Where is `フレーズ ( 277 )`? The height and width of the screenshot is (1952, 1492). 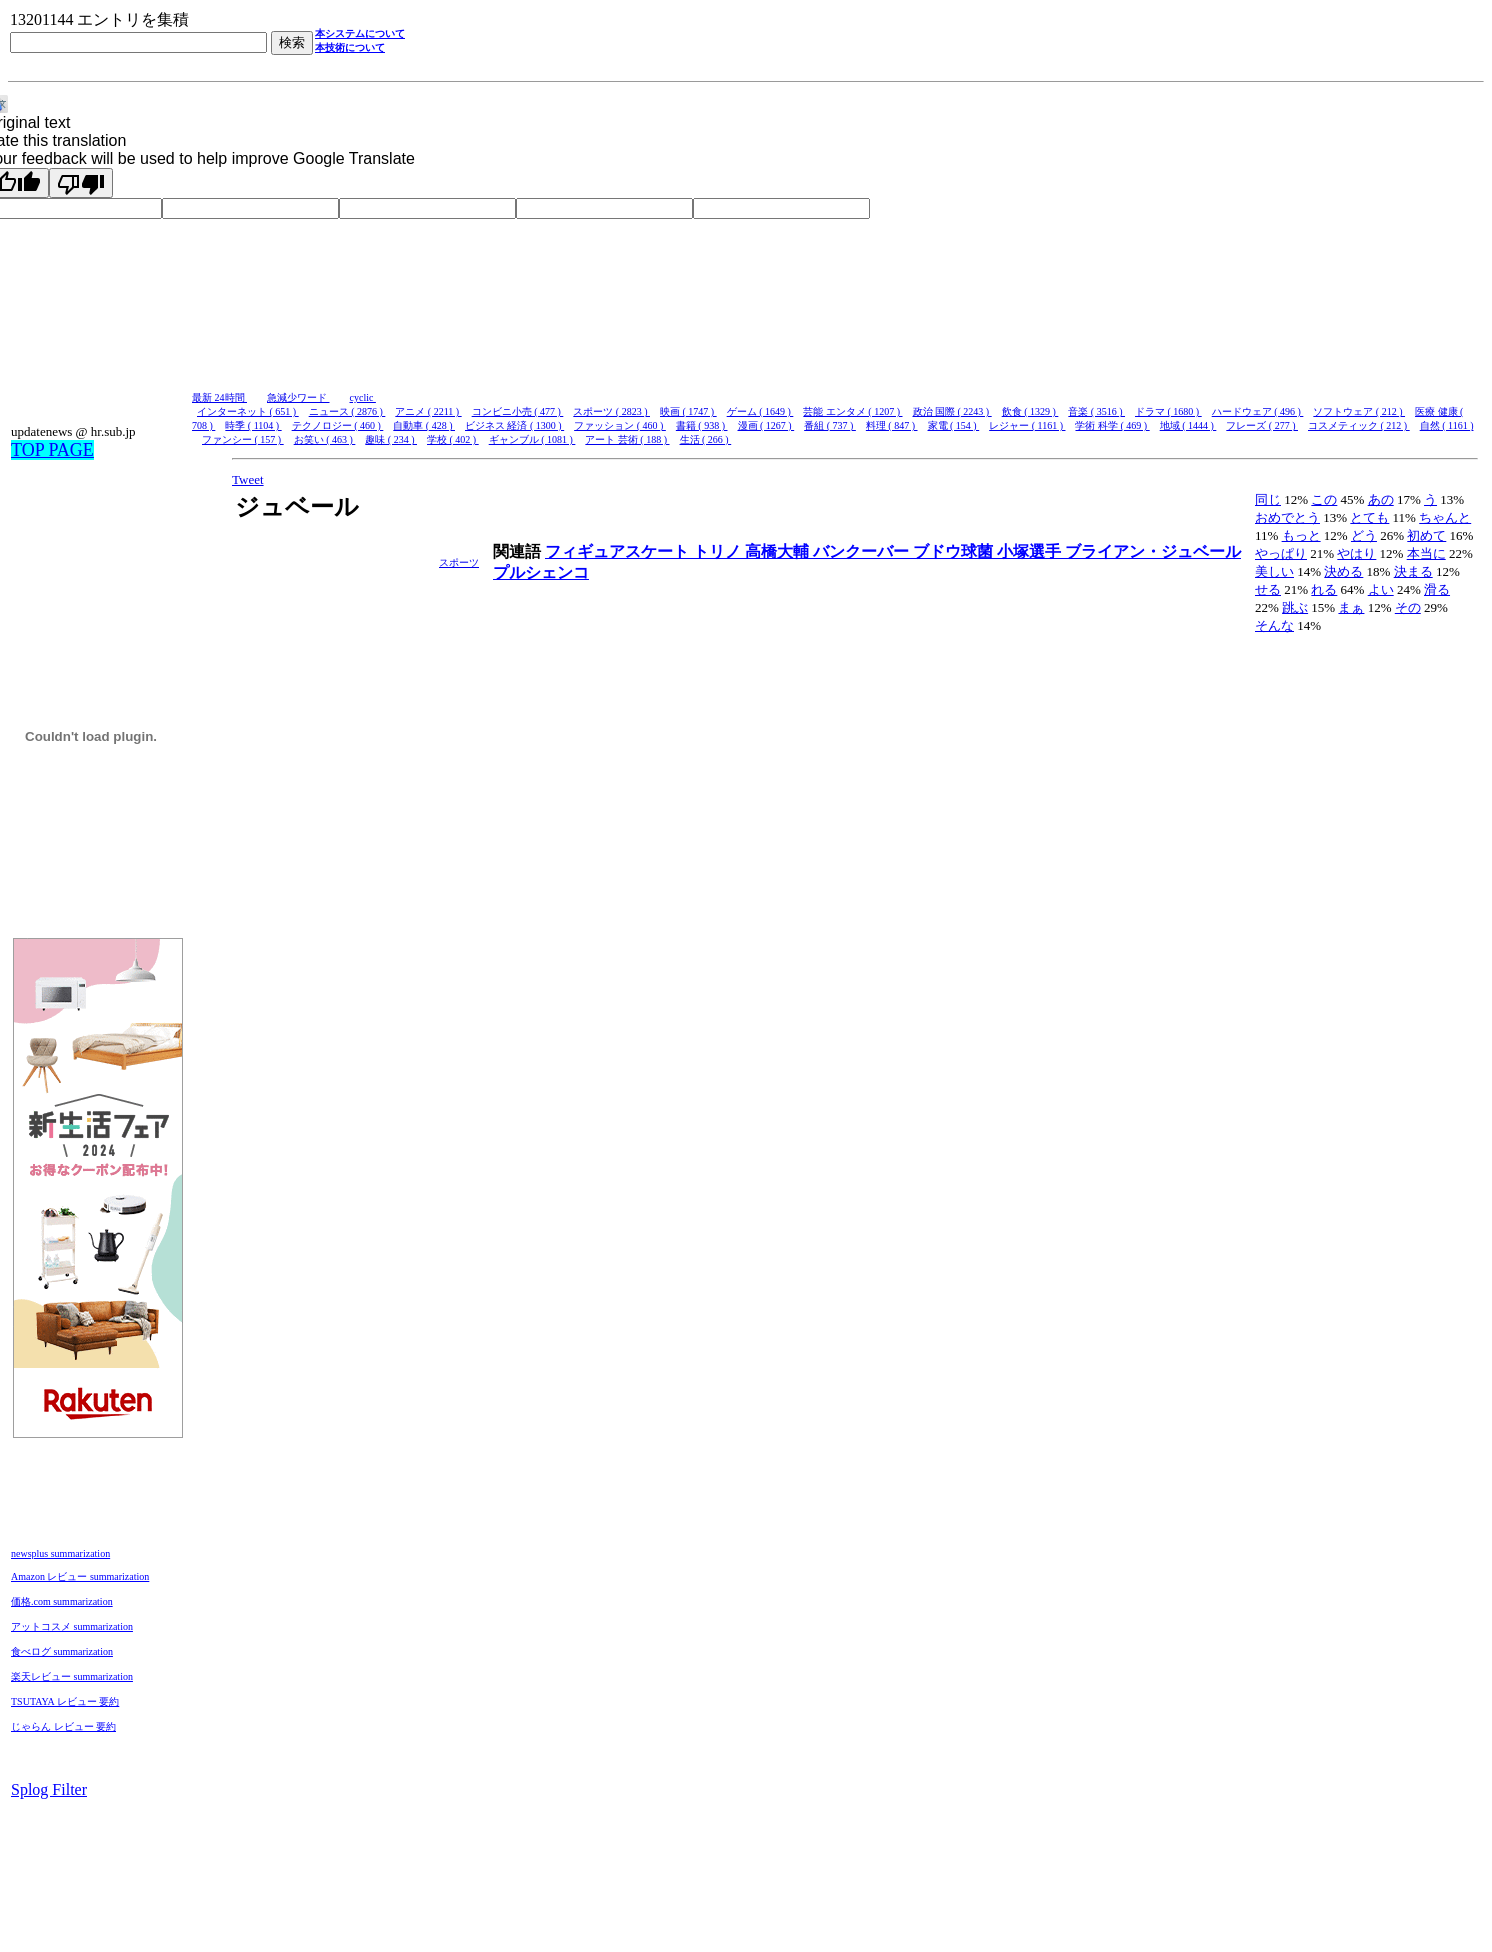
フレーズ ( 277 ) is located at coordinates (1262, 425).